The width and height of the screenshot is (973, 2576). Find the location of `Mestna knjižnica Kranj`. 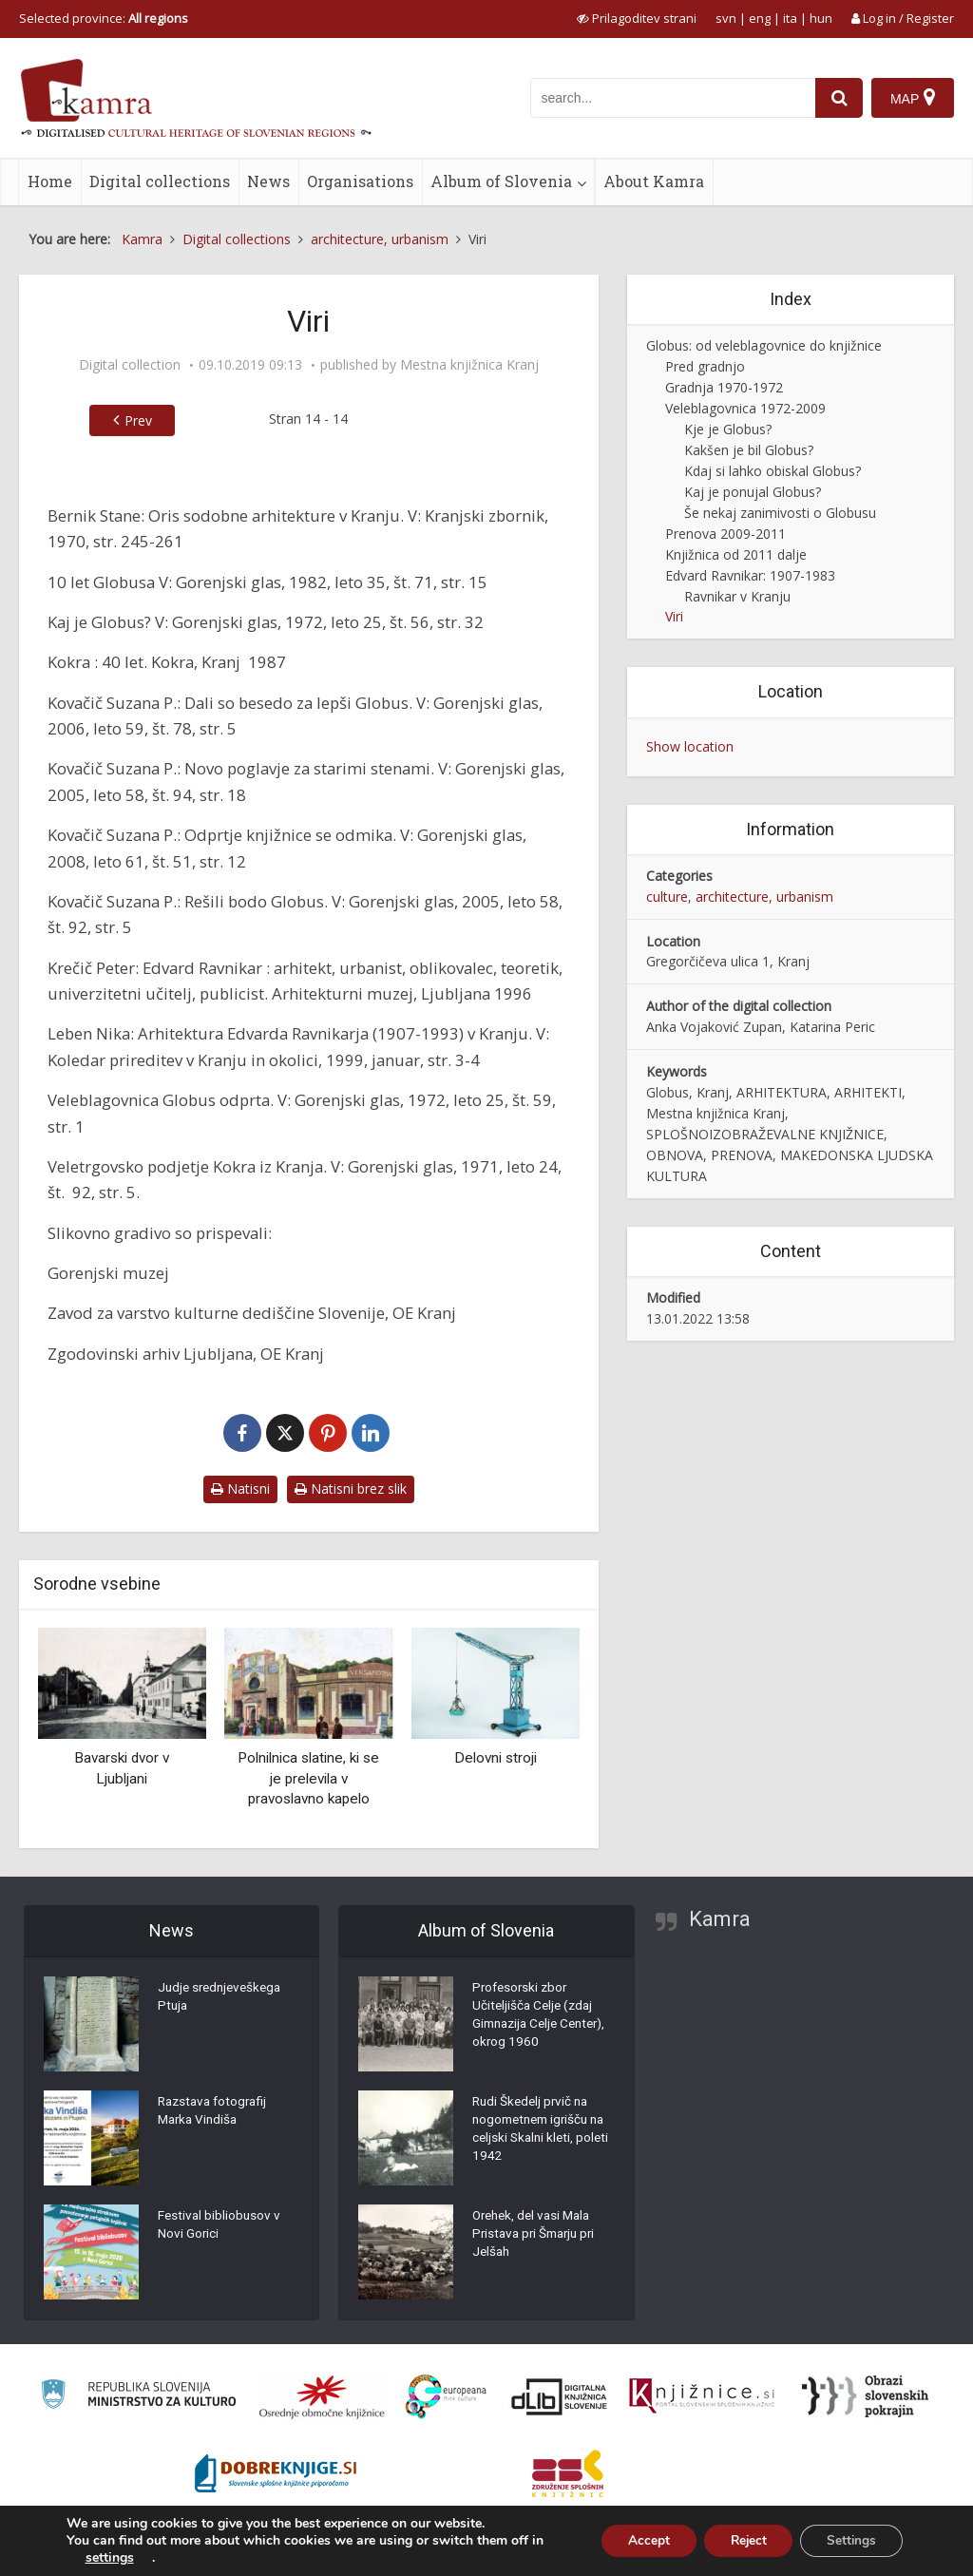

Mestna knjižnica Kranj is located at coordinates (469, 364).